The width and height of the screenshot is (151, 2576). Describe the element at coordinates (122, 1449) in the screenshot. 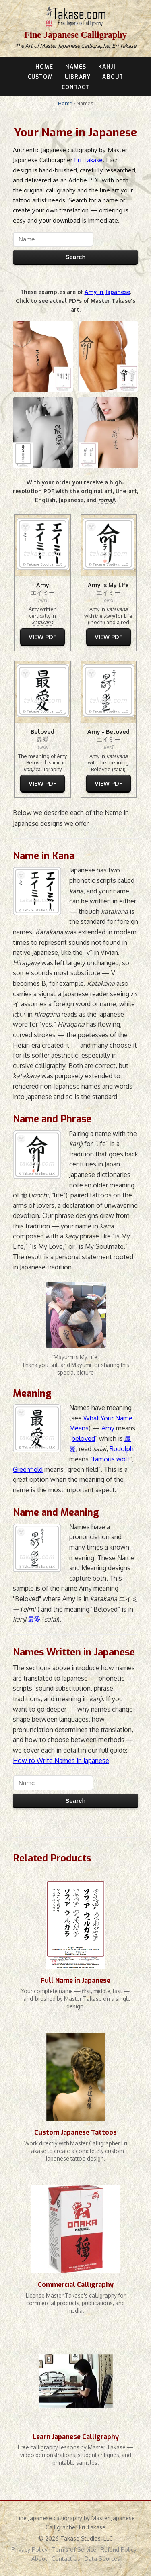

I see `Rudolph` at that location.